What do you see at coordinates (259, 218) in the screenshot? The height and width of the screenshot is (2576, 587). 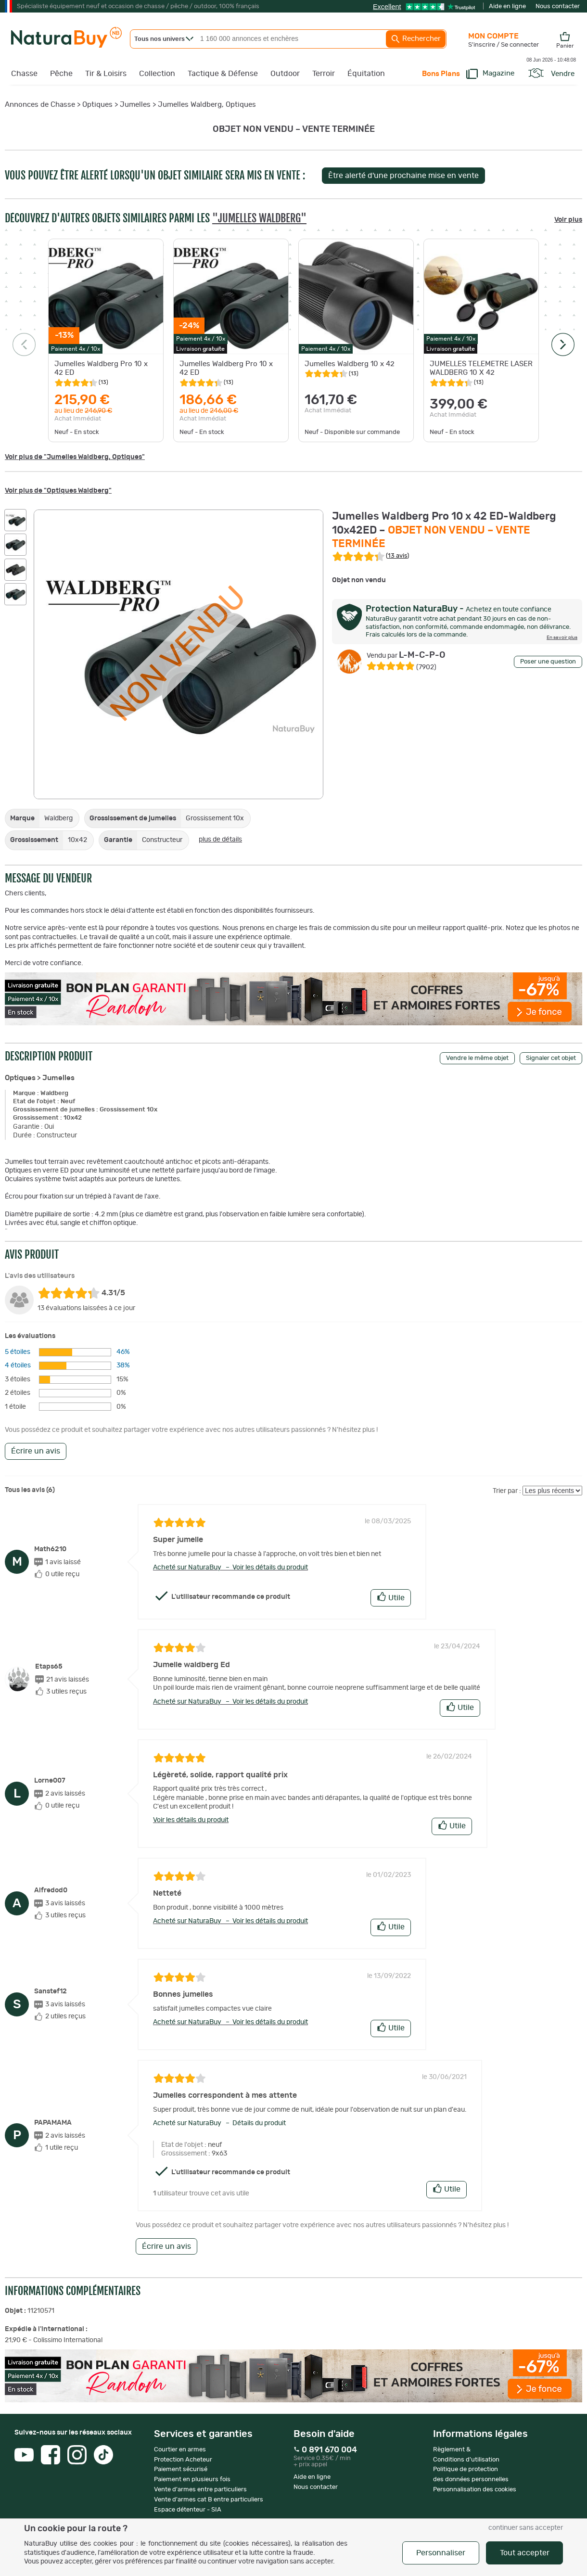 I see `"Jumelles Waldberg"` at bounding box center [259, 218].